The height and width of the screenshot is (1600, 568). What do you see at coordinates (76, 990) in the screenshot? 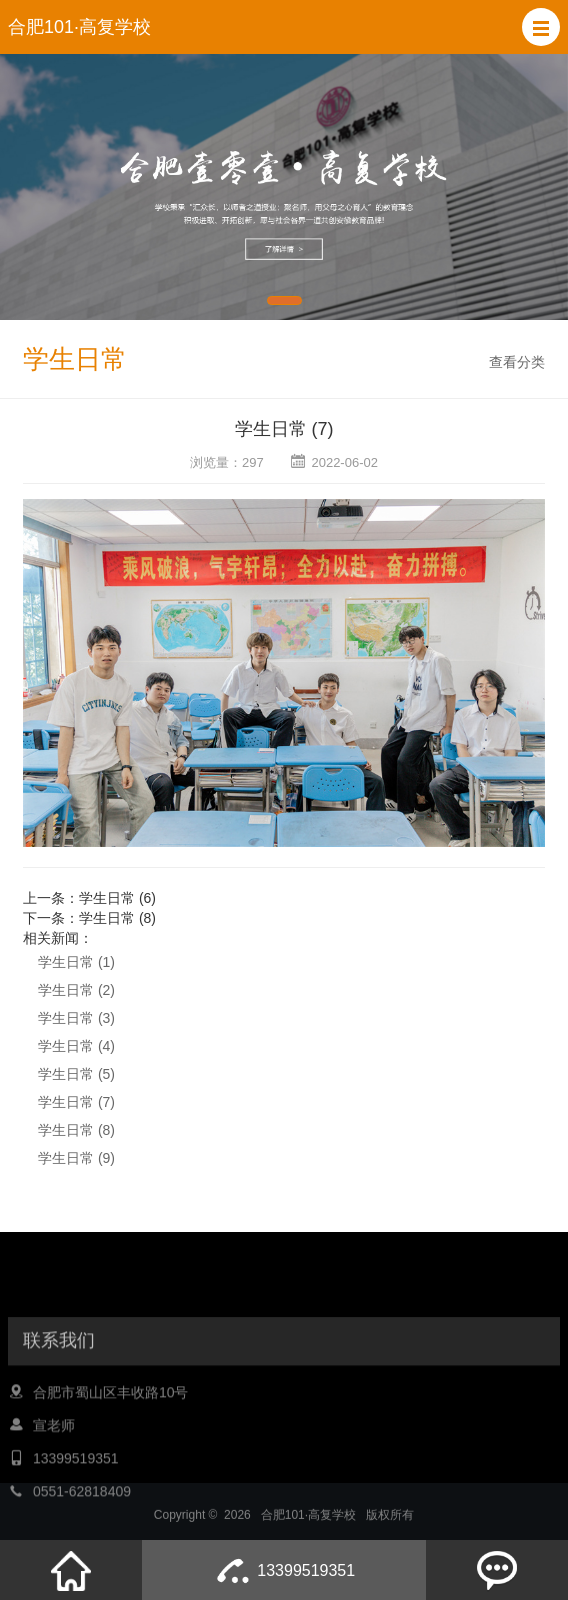
I see `学生日常 (2)` at bounding box center [76, 990].